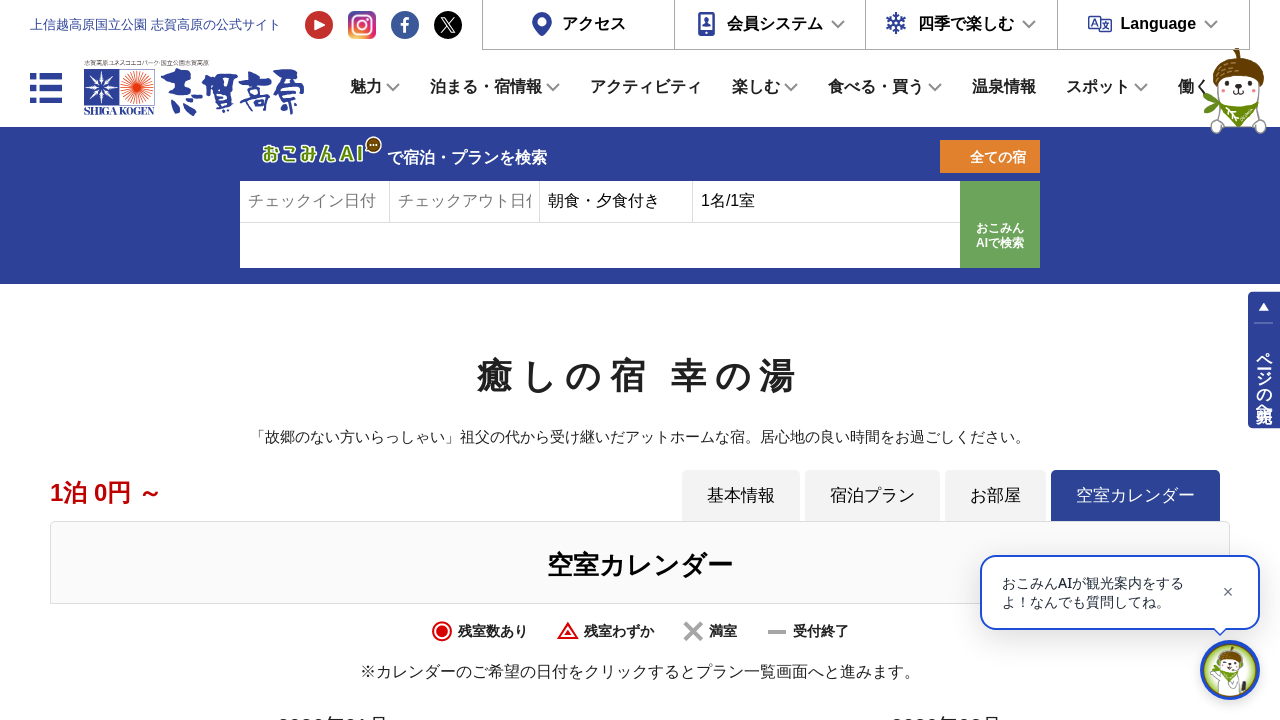 The height and width of the screenshot is (720, 1280). Describe the element at coordinates (646, 86) in the screenshot. I see `アクティビティ` at that location.